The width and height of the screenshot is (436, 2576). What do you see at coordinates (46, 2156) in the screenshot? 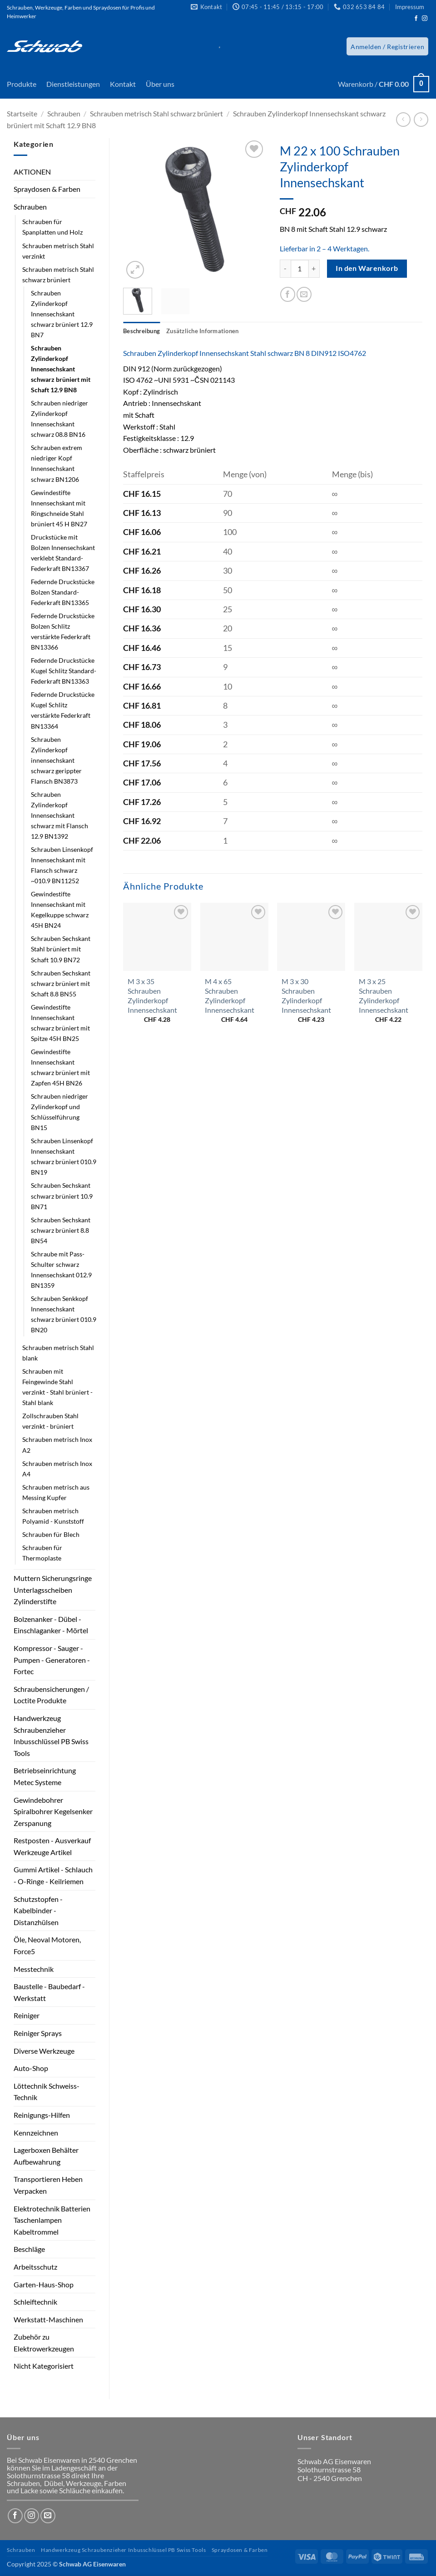
I see `Lagerboxen Behälter Aufbewahrung` at bounding box center [46, 2156].